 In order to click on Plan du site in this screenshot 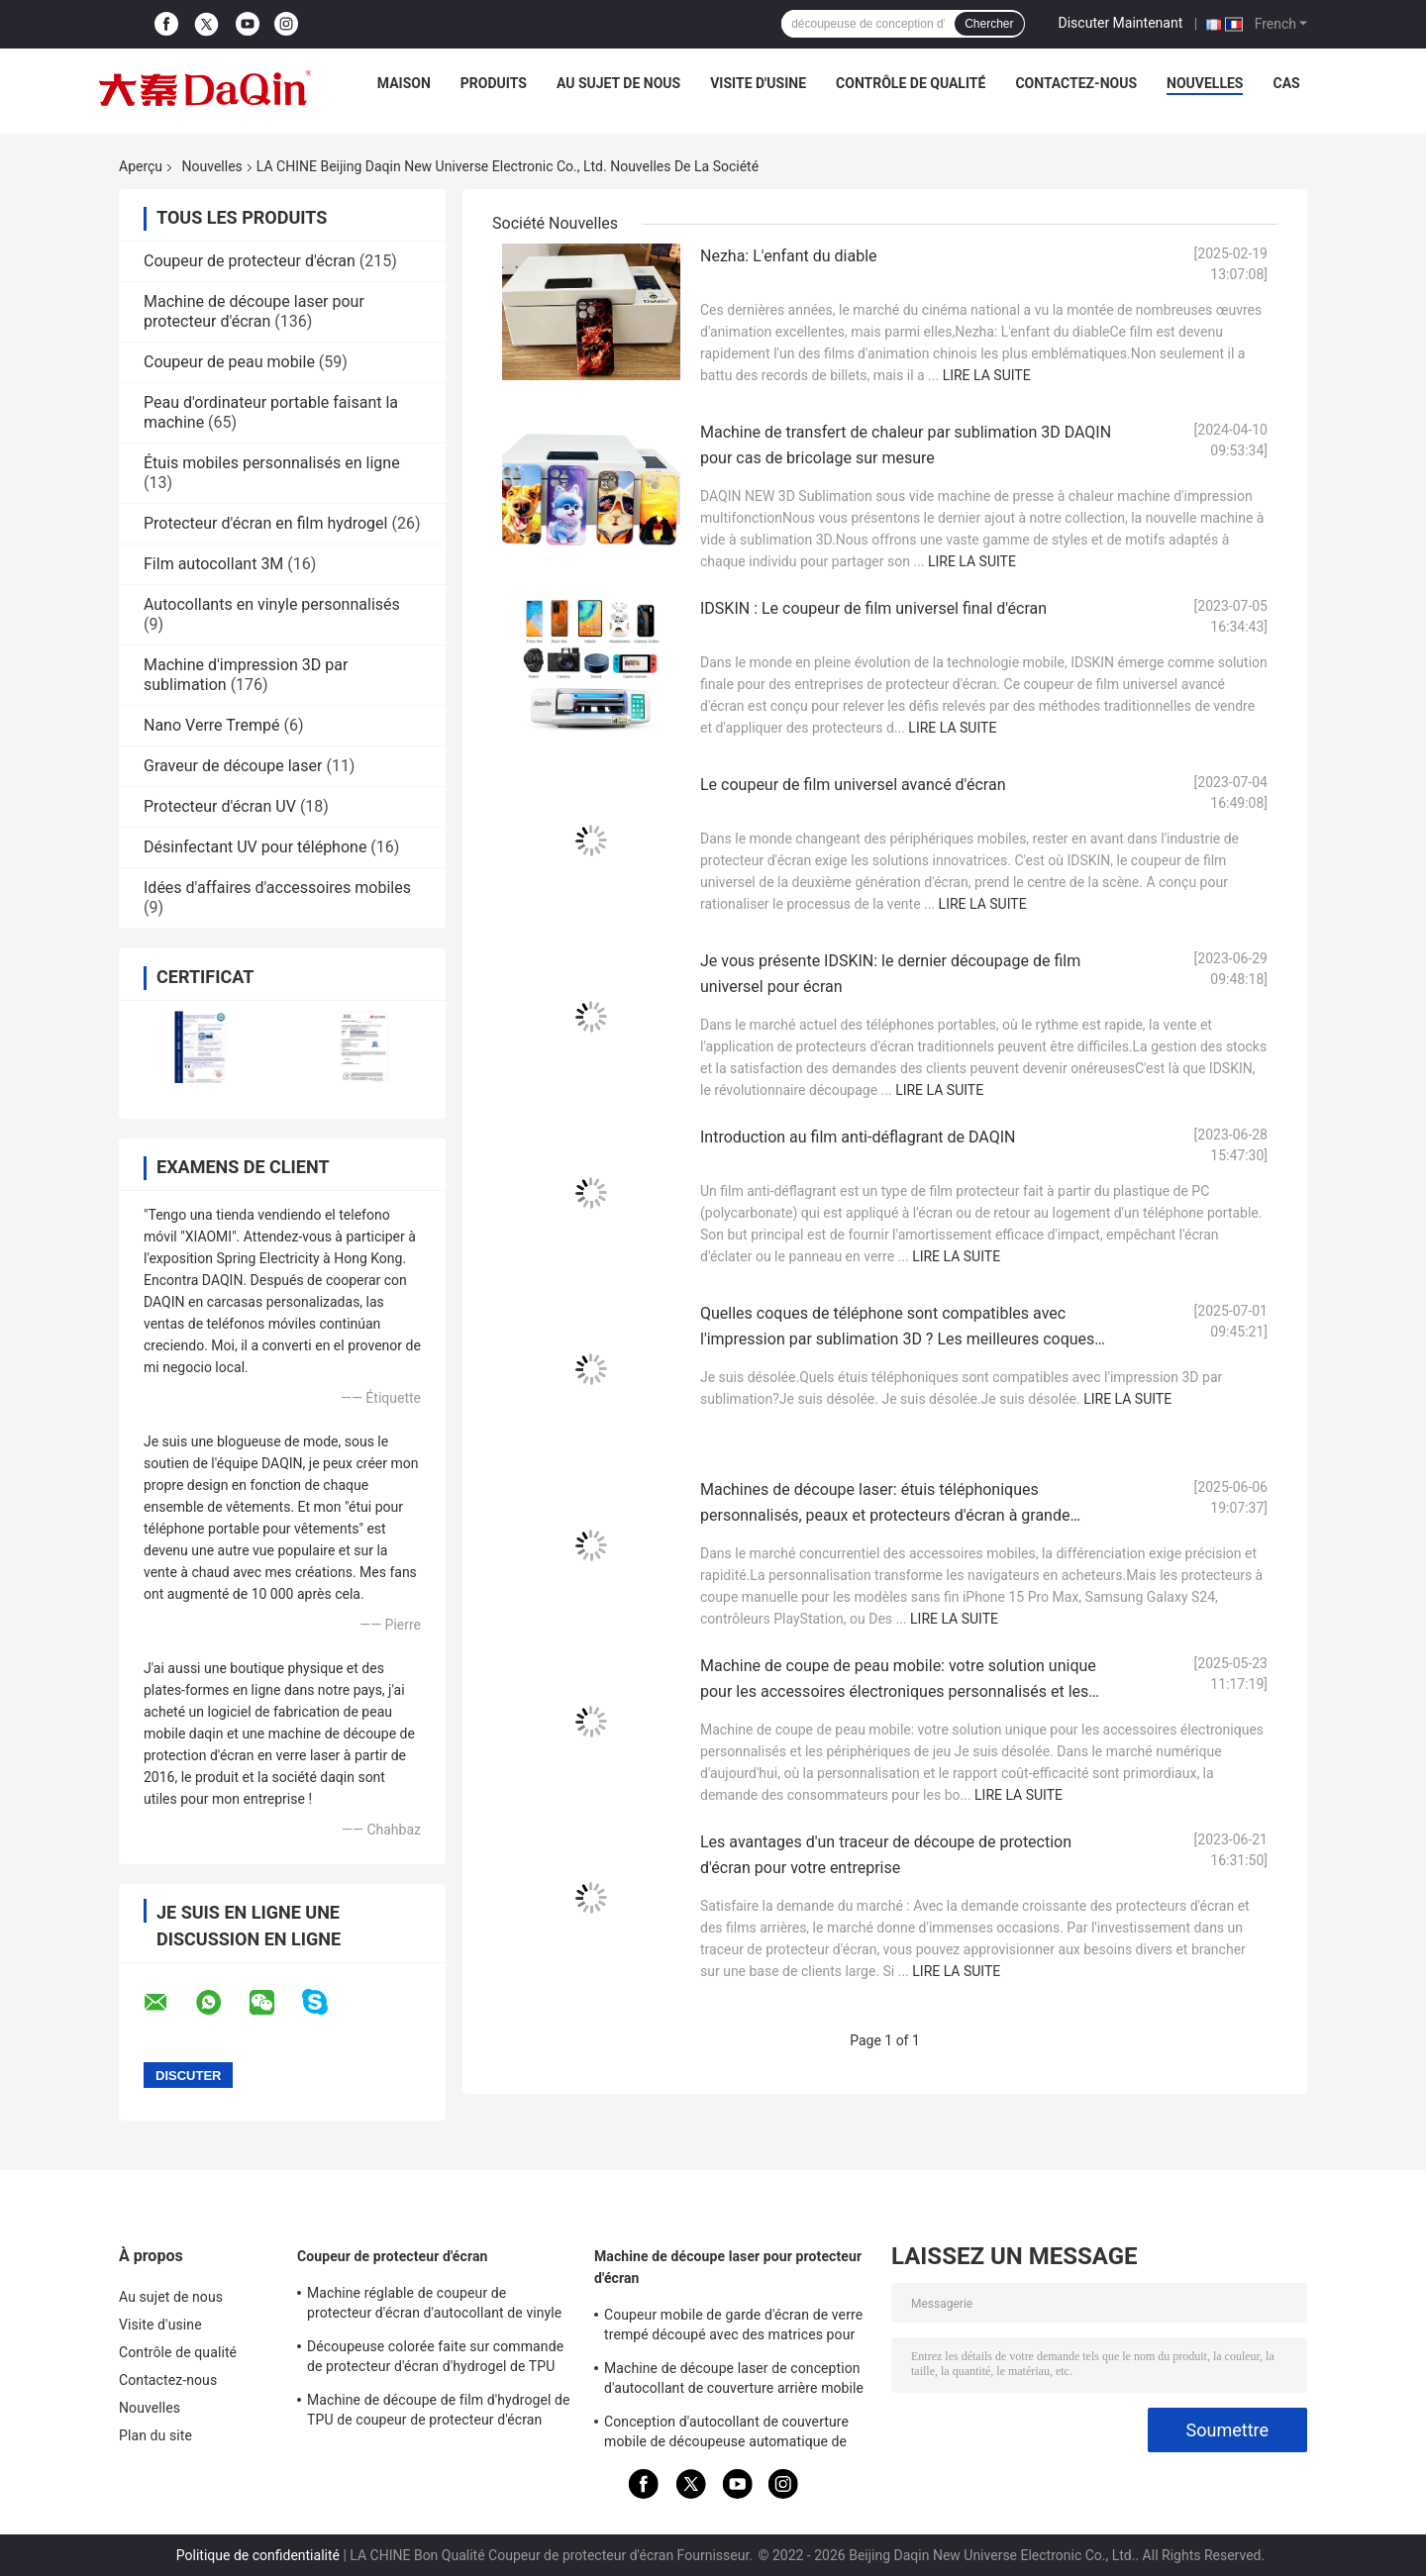, I will do `click(155, 2435)`.